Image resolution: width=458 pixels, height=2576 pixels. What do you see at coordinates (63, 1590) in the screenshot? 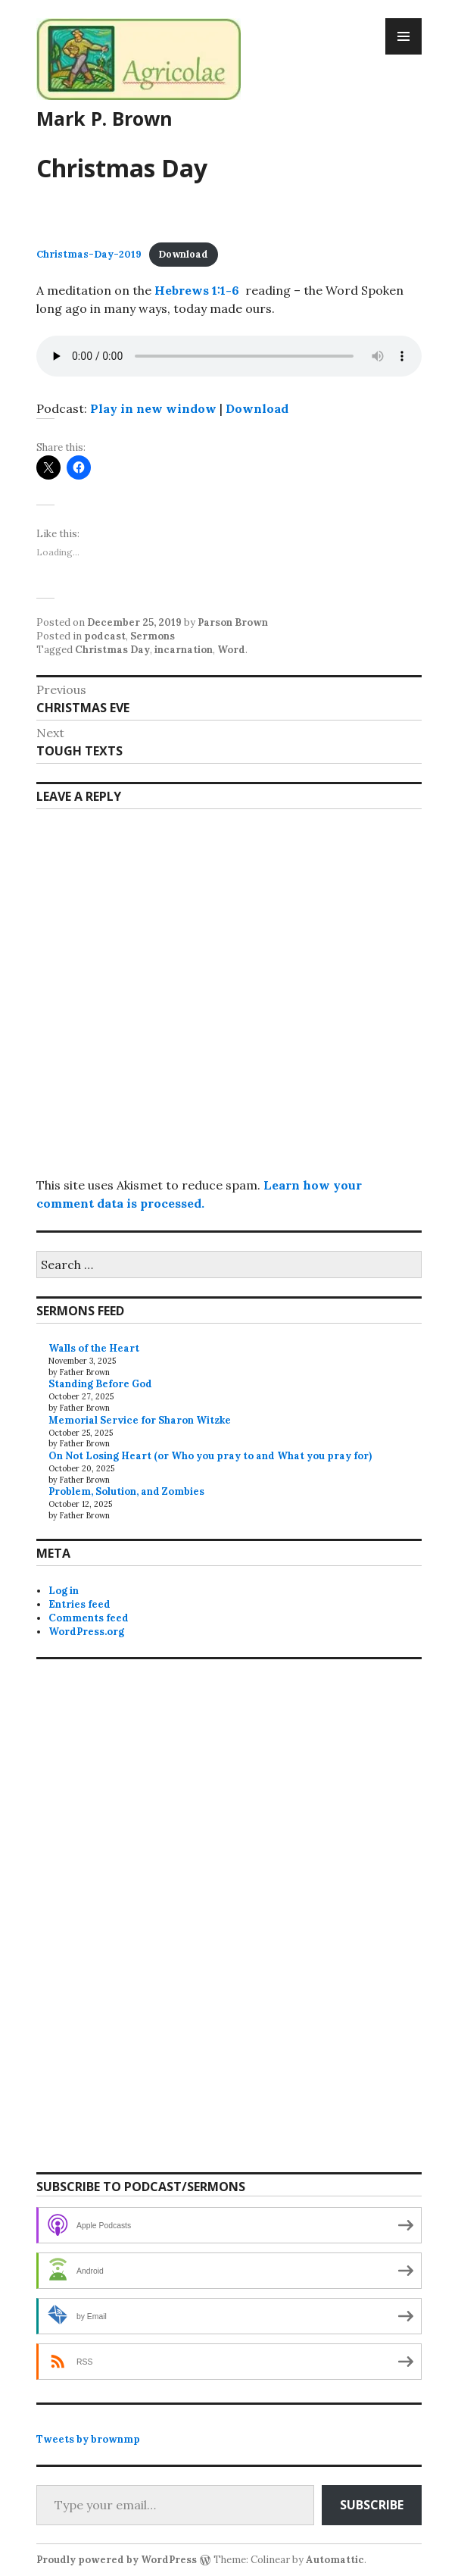
I see `Log in` at bounding box center [63, 1590].